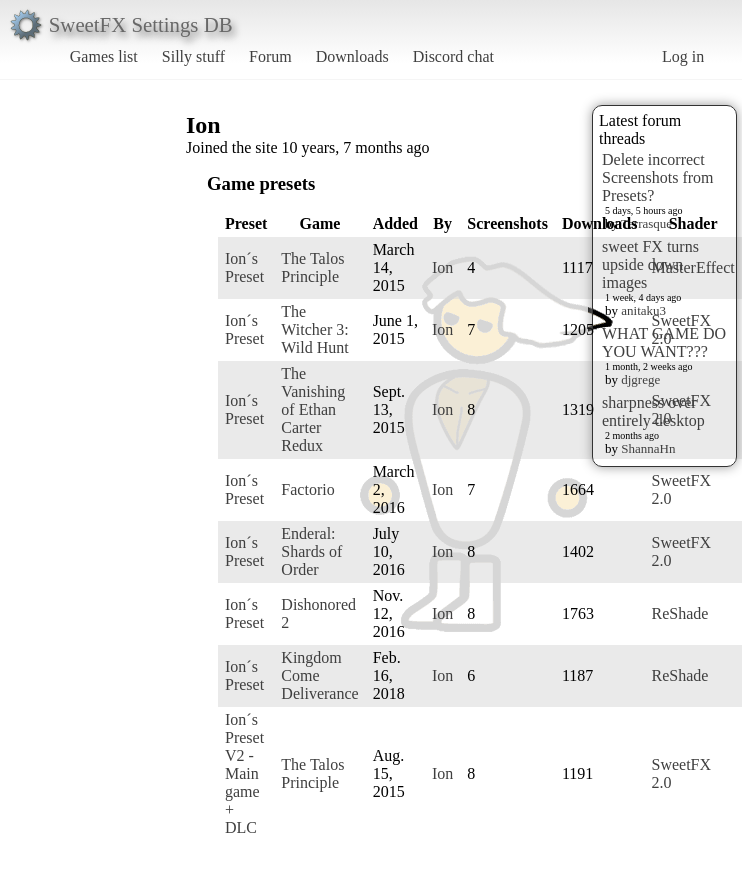 The width and height of the screenshot is (742, 889). I want to click on The Vanishing of Ethan Carter Redux, so click(313, 409).